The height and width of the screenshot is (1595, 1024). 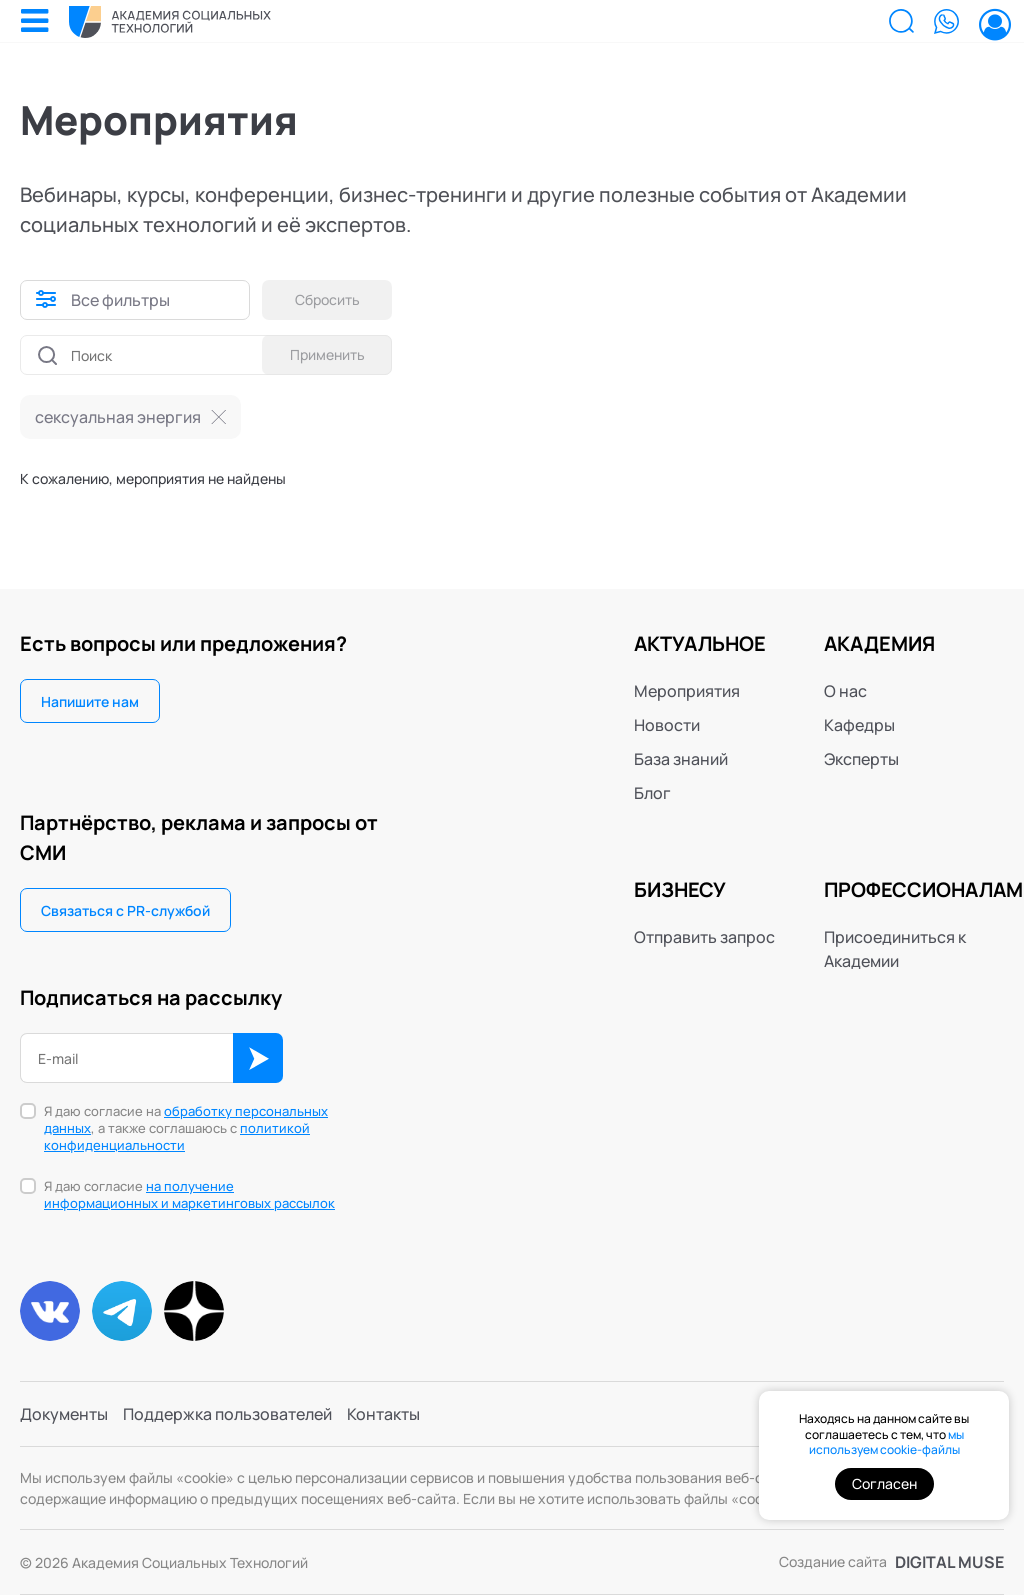 I want to click on Применить, so click(x=327, y=354).